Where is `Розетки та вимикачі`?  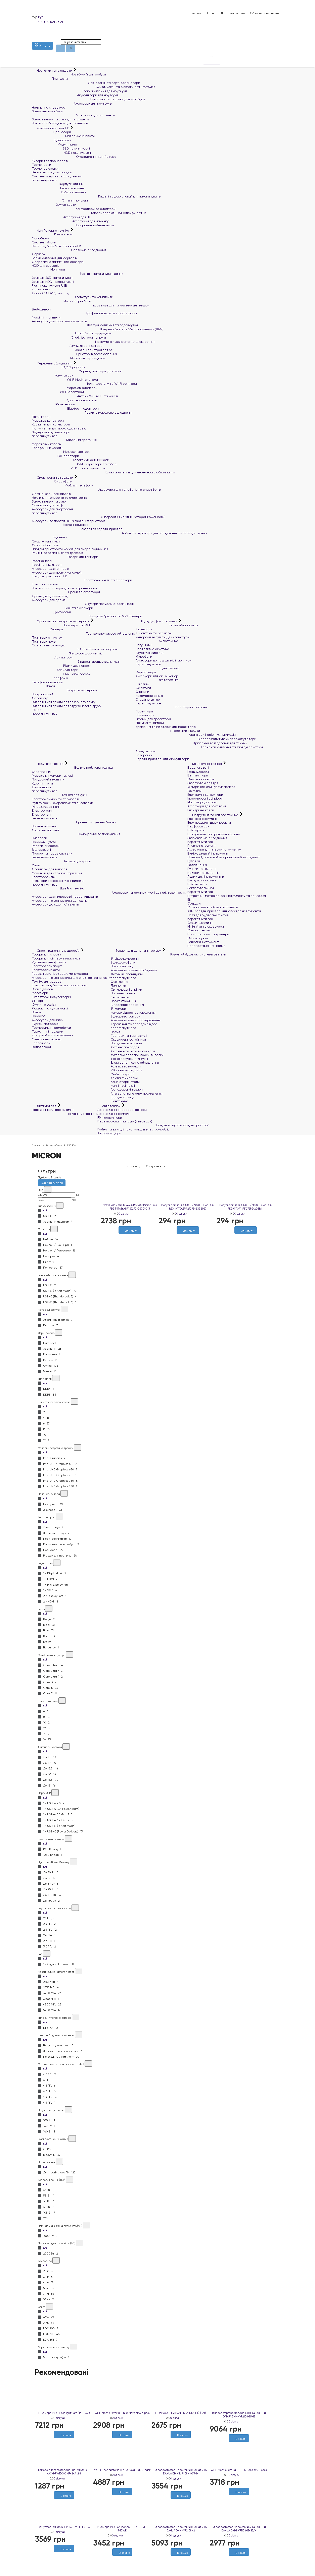 Розетки та вимикачі is located at coordinates (126, 1066).